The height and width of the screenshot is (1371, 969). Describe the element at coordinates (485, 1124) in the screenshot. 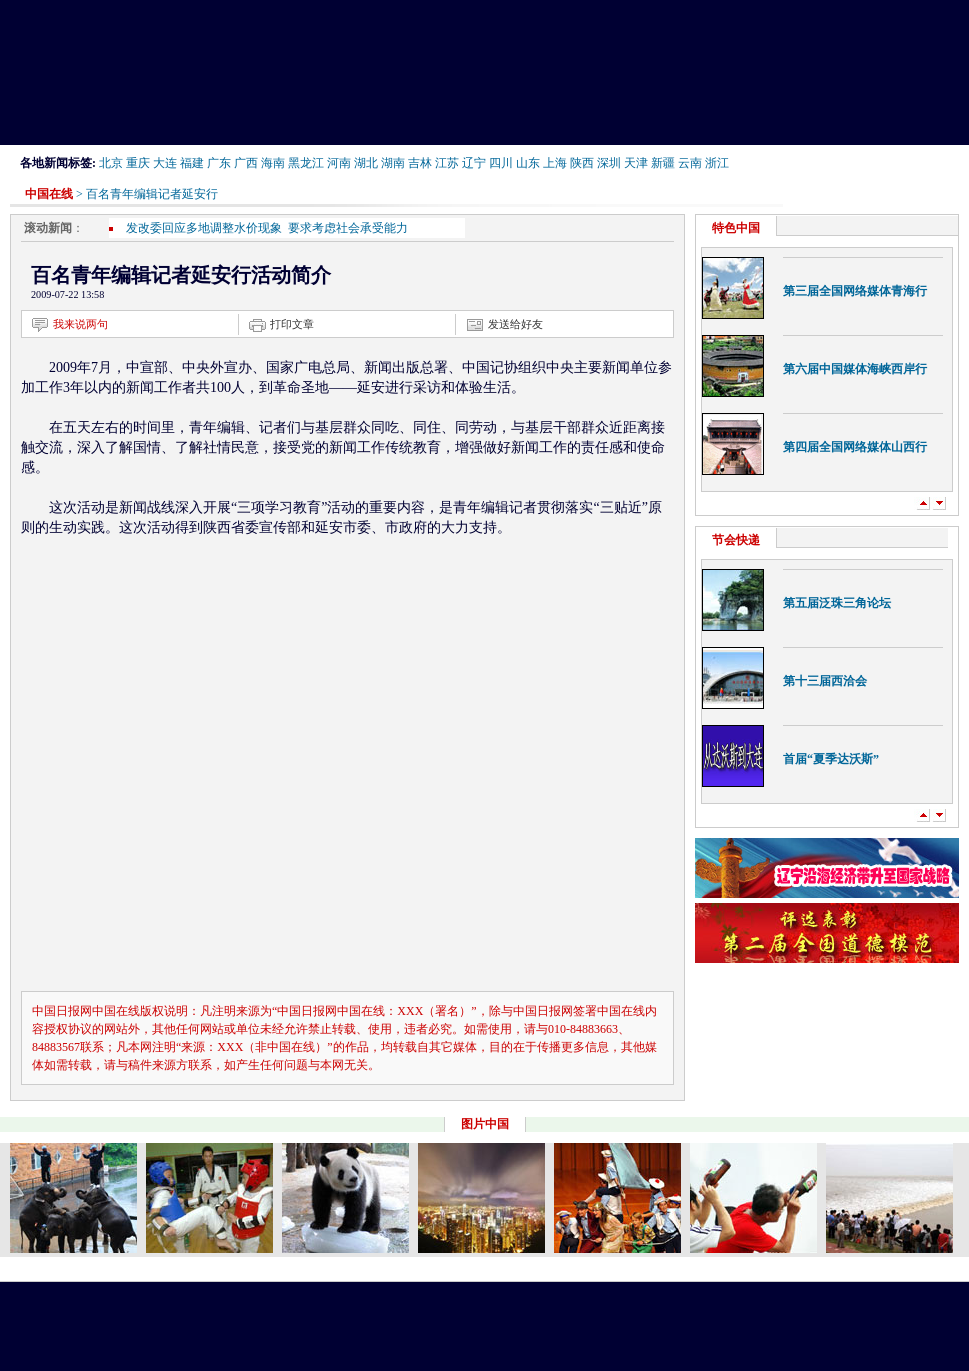

I see `图片中国` at that location.